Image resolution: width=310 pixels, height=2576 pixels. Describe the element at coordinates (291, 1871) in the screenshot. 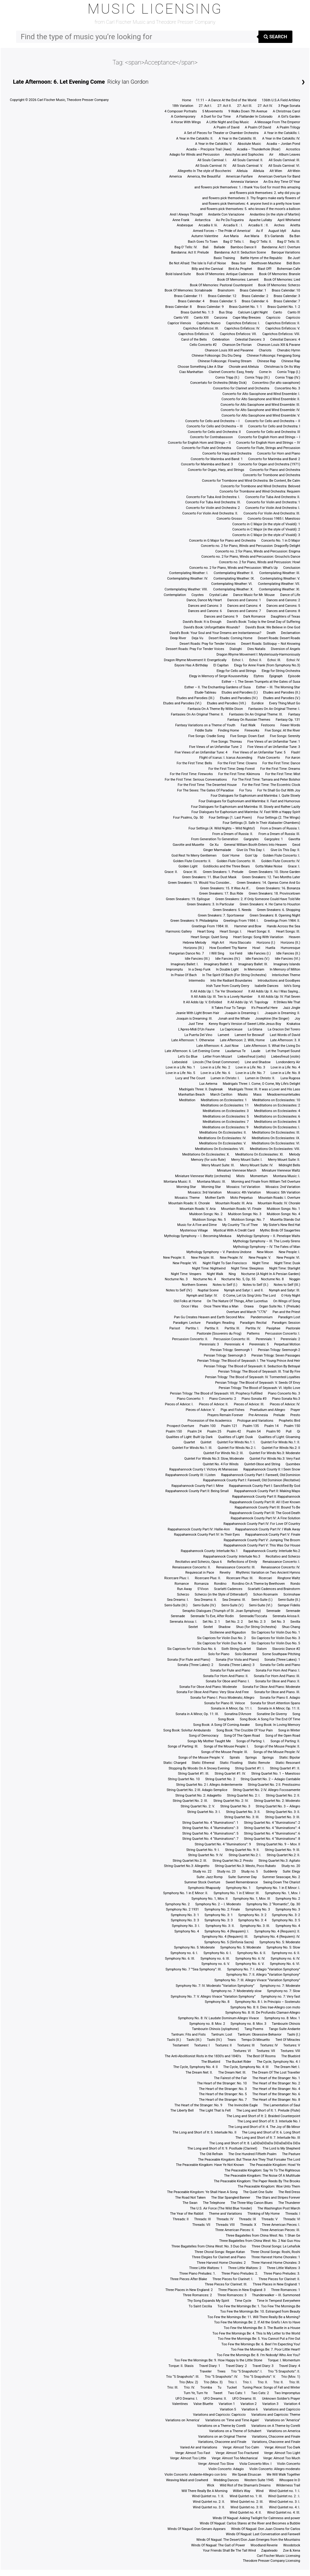

I see `Suite: Elegy` at that location.